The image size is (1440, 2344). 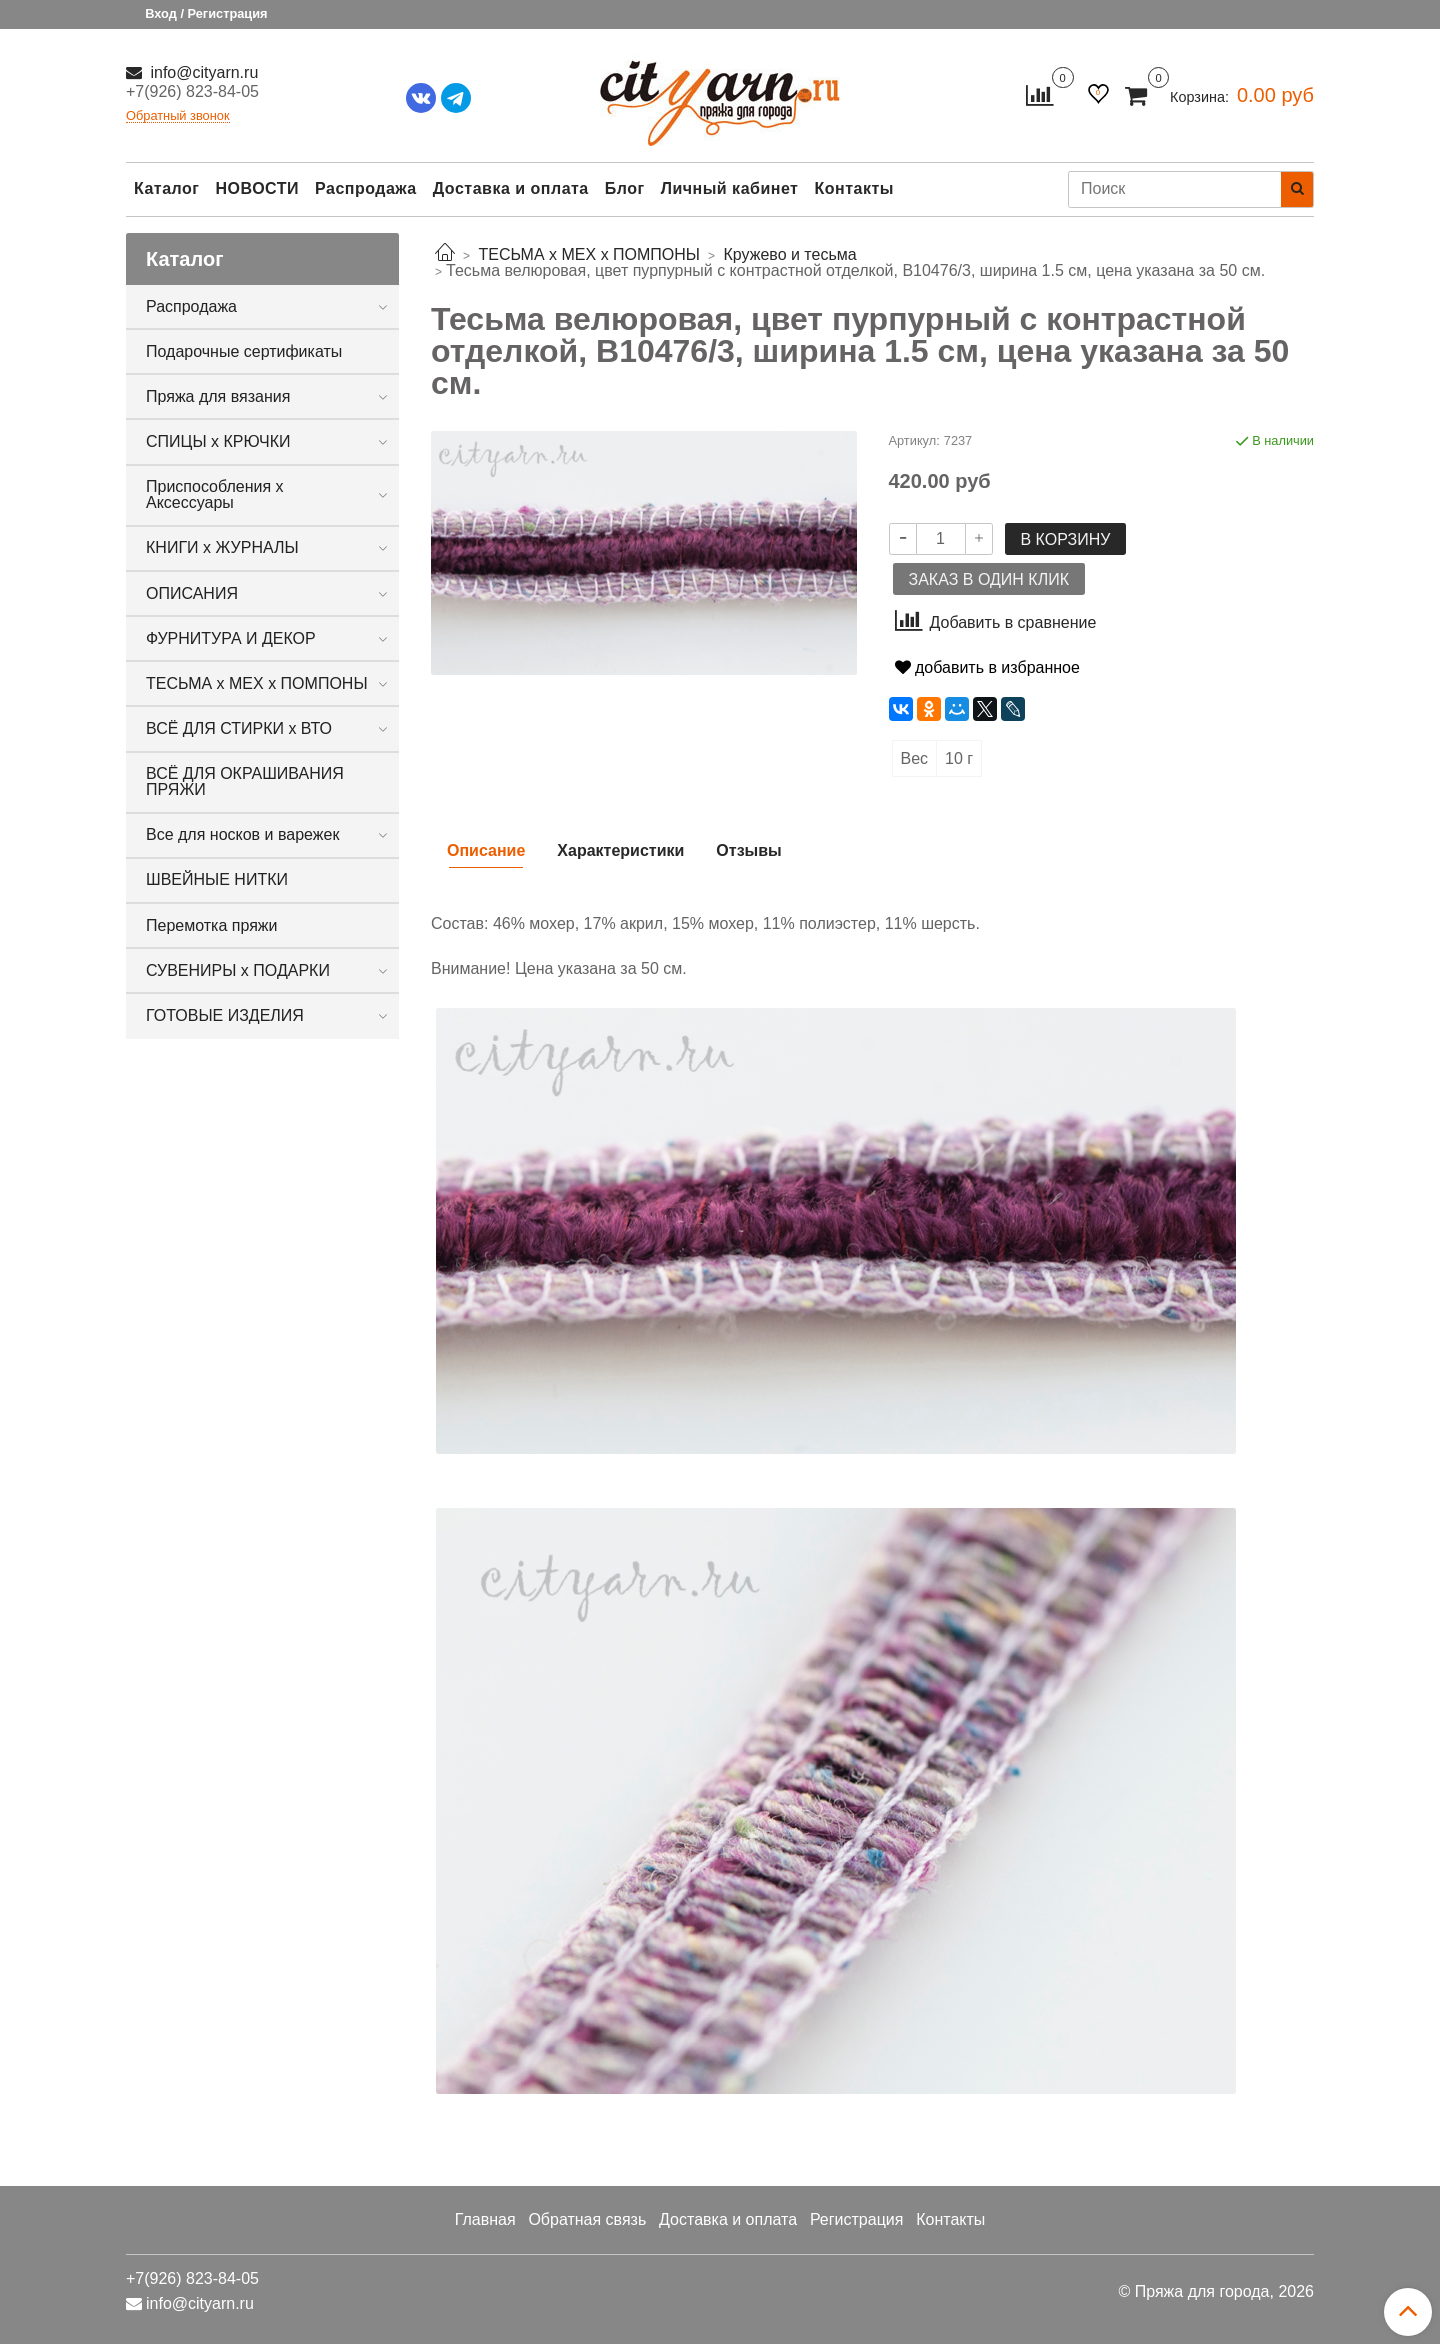 I want to click on Главная, so click(x=485, y=2219).